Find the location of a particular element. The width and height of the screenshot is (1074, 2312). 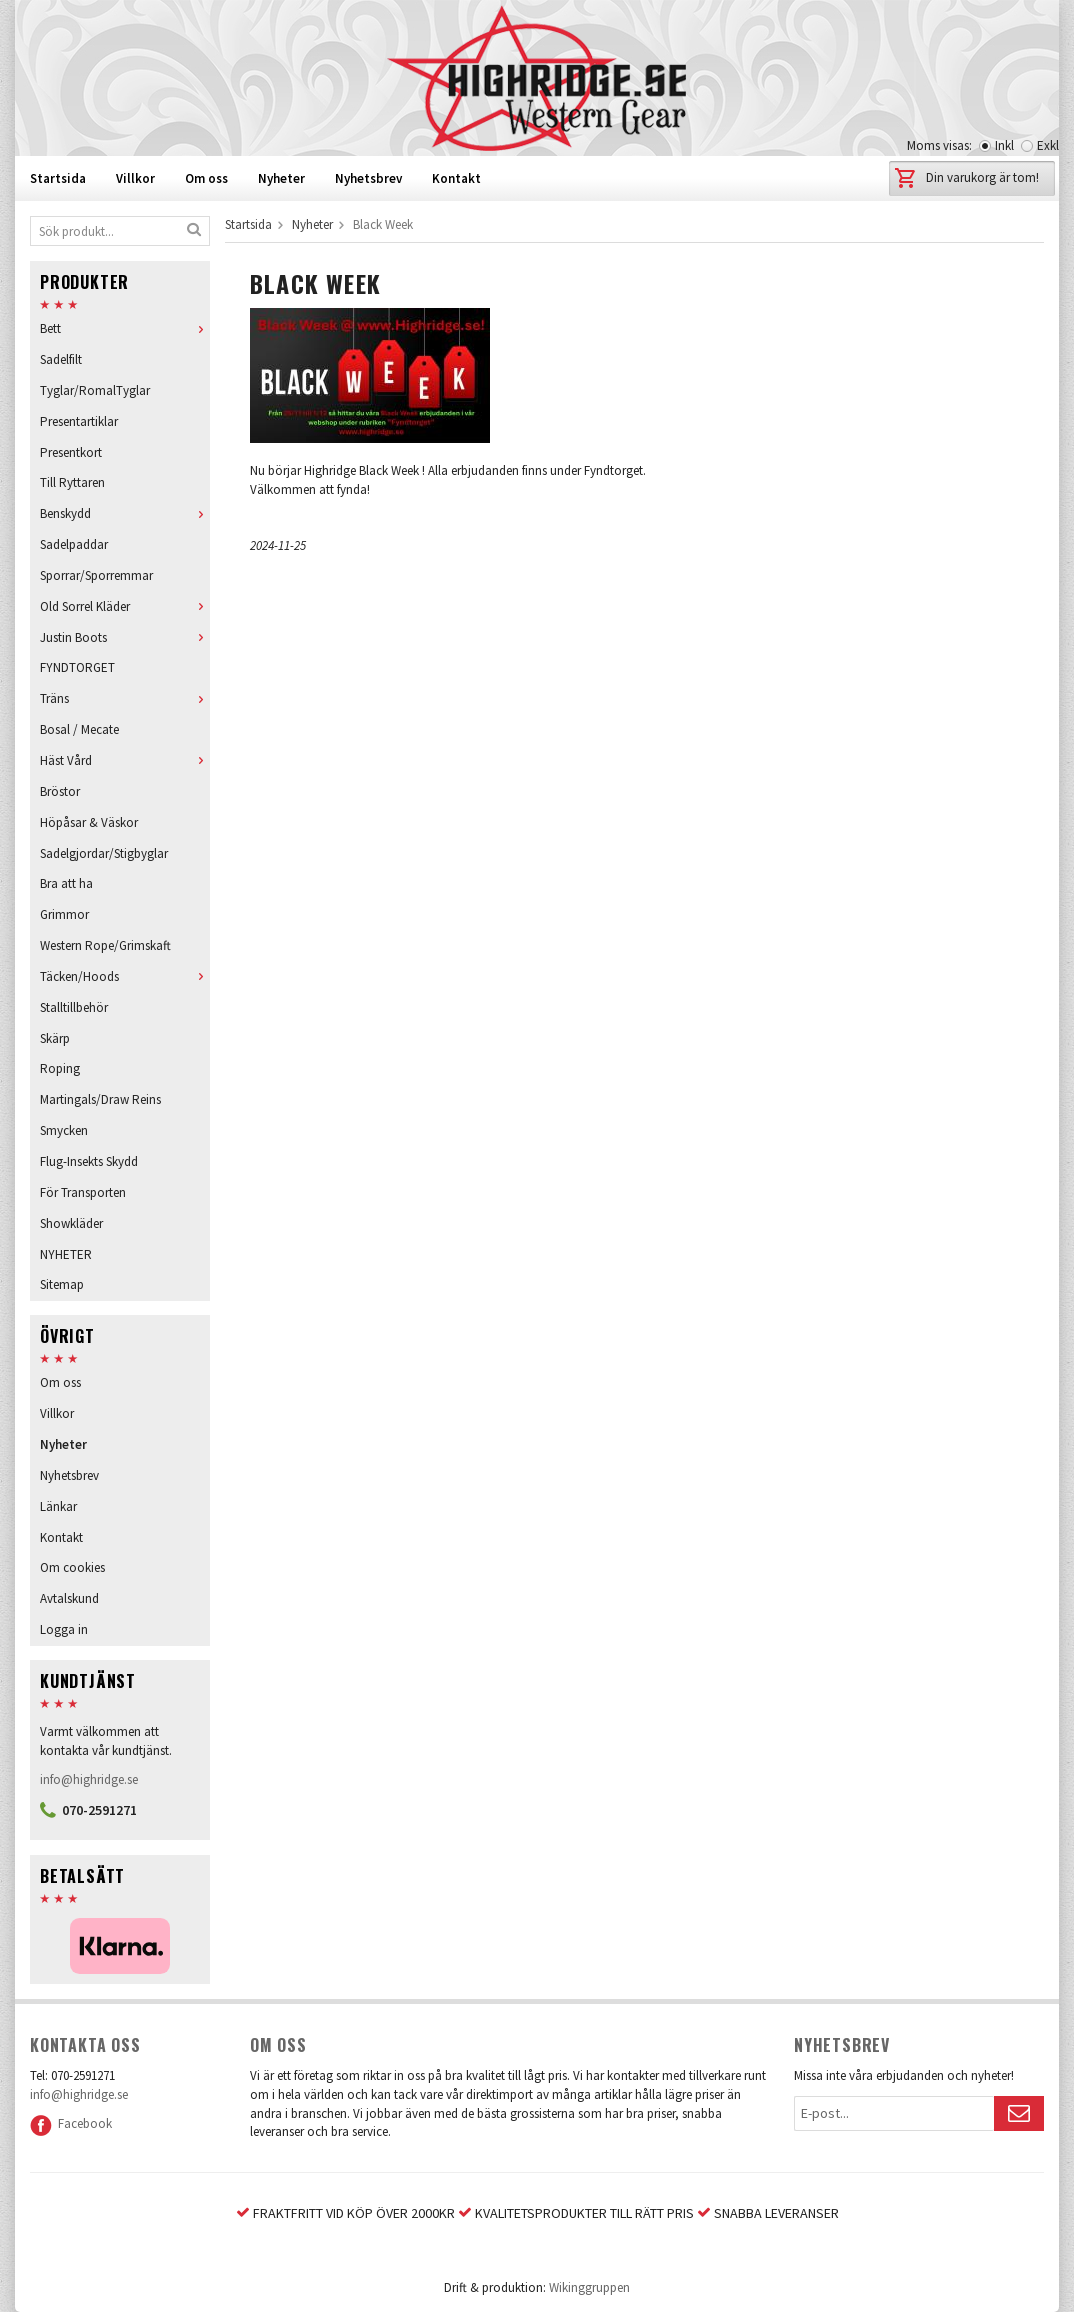

Old Sorrel Kläder is located at coordinates (125, 606).